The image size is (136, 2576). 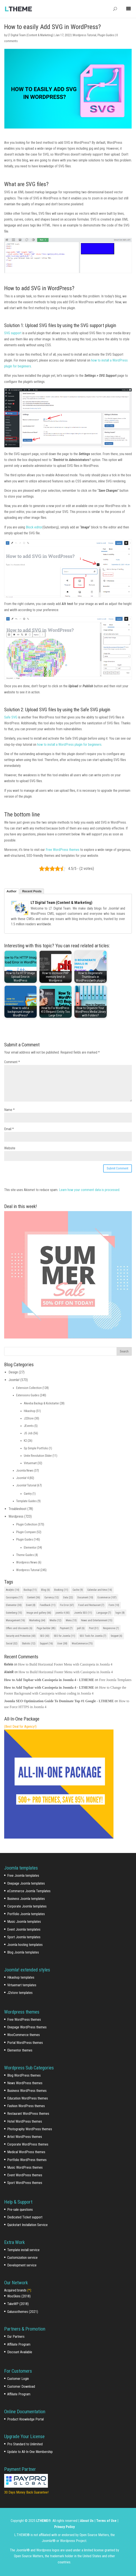 I want to click on Author, so click(x=12, y=891).